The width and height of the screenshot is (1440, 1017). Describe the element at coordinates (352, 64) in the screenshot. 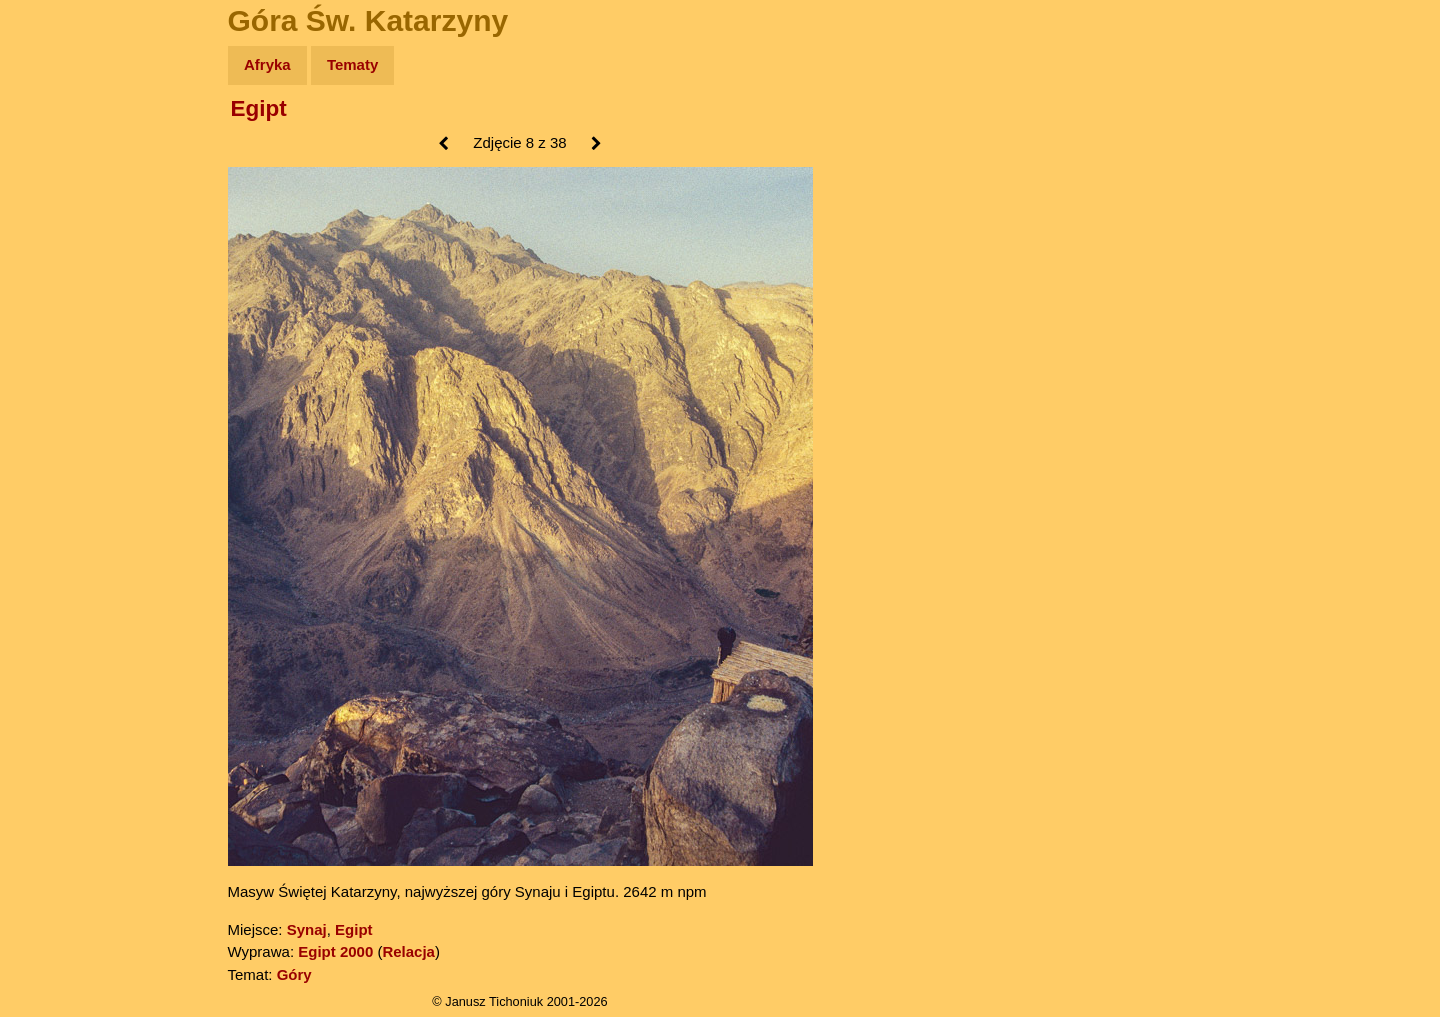

I see `Tematy` at that location.